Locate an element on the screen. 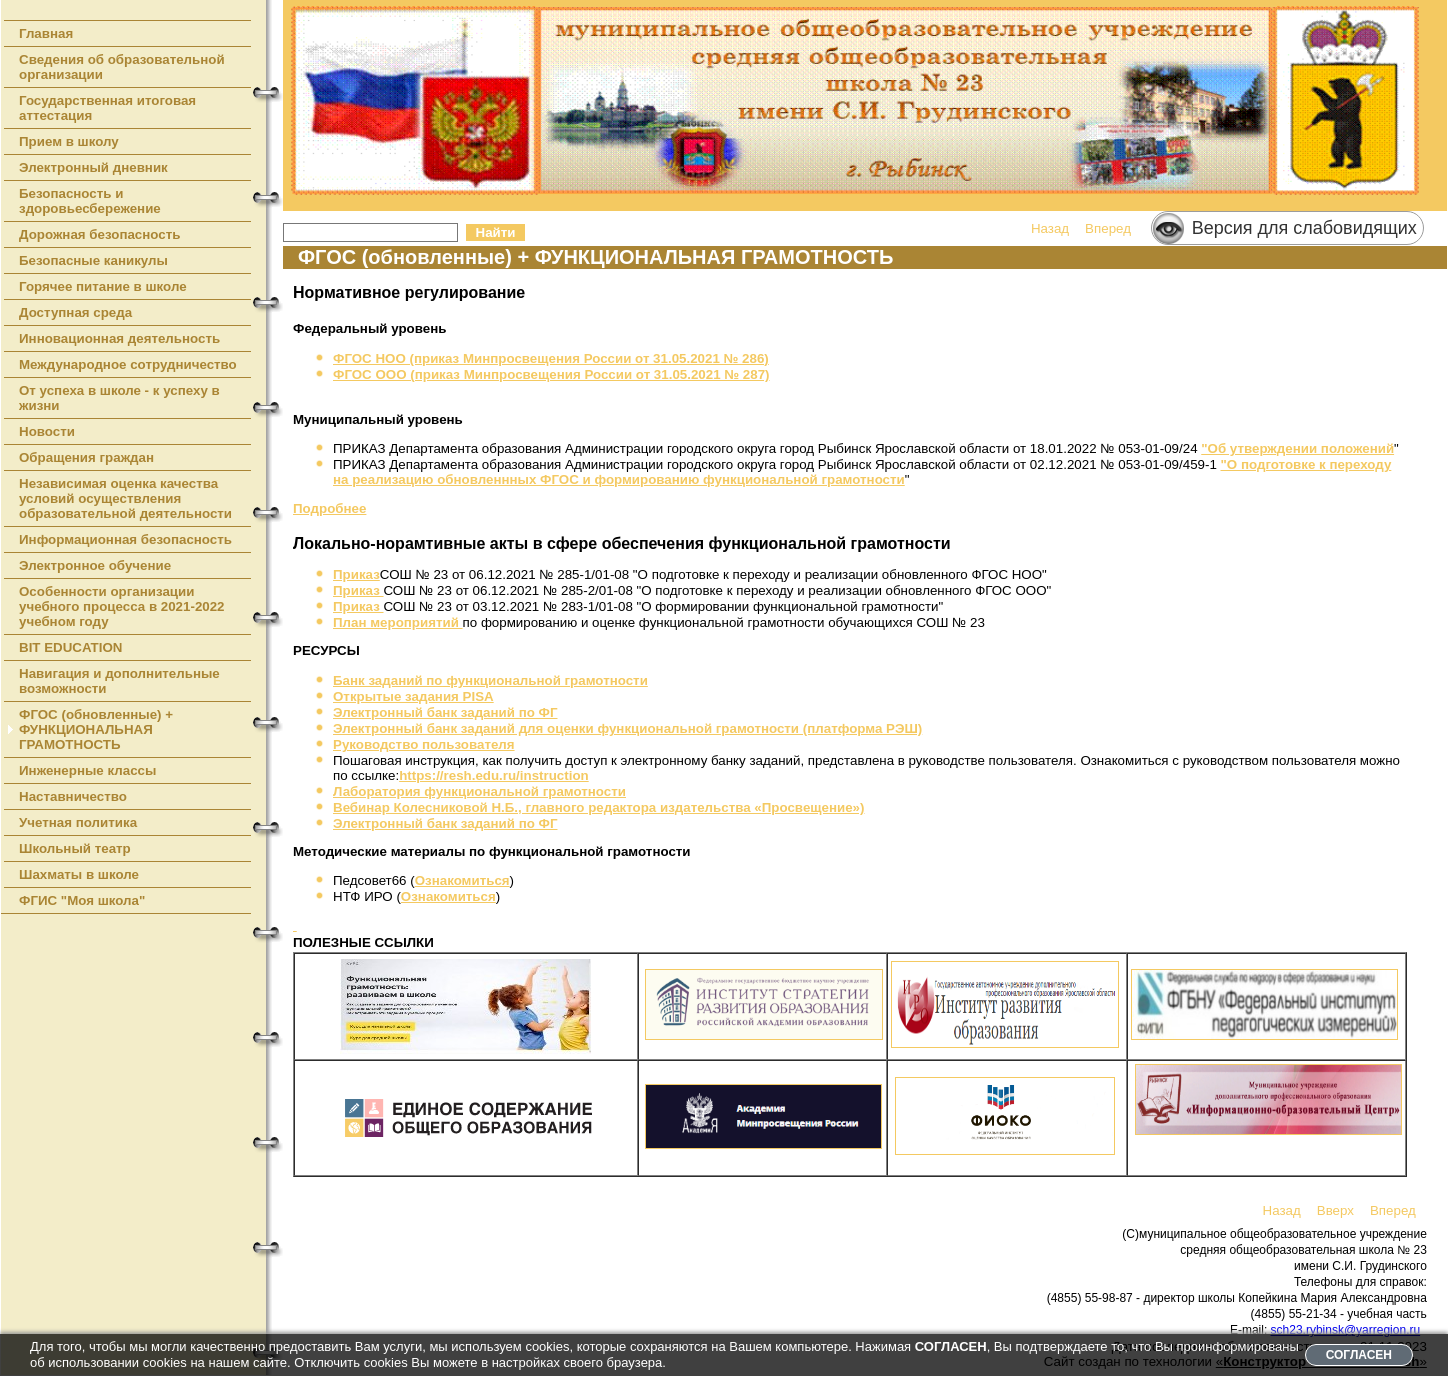 Image resolution: width=1448 pixels, height=1376 pixels. Государственная итоговая аттестация is located at coordinates (107, 108).